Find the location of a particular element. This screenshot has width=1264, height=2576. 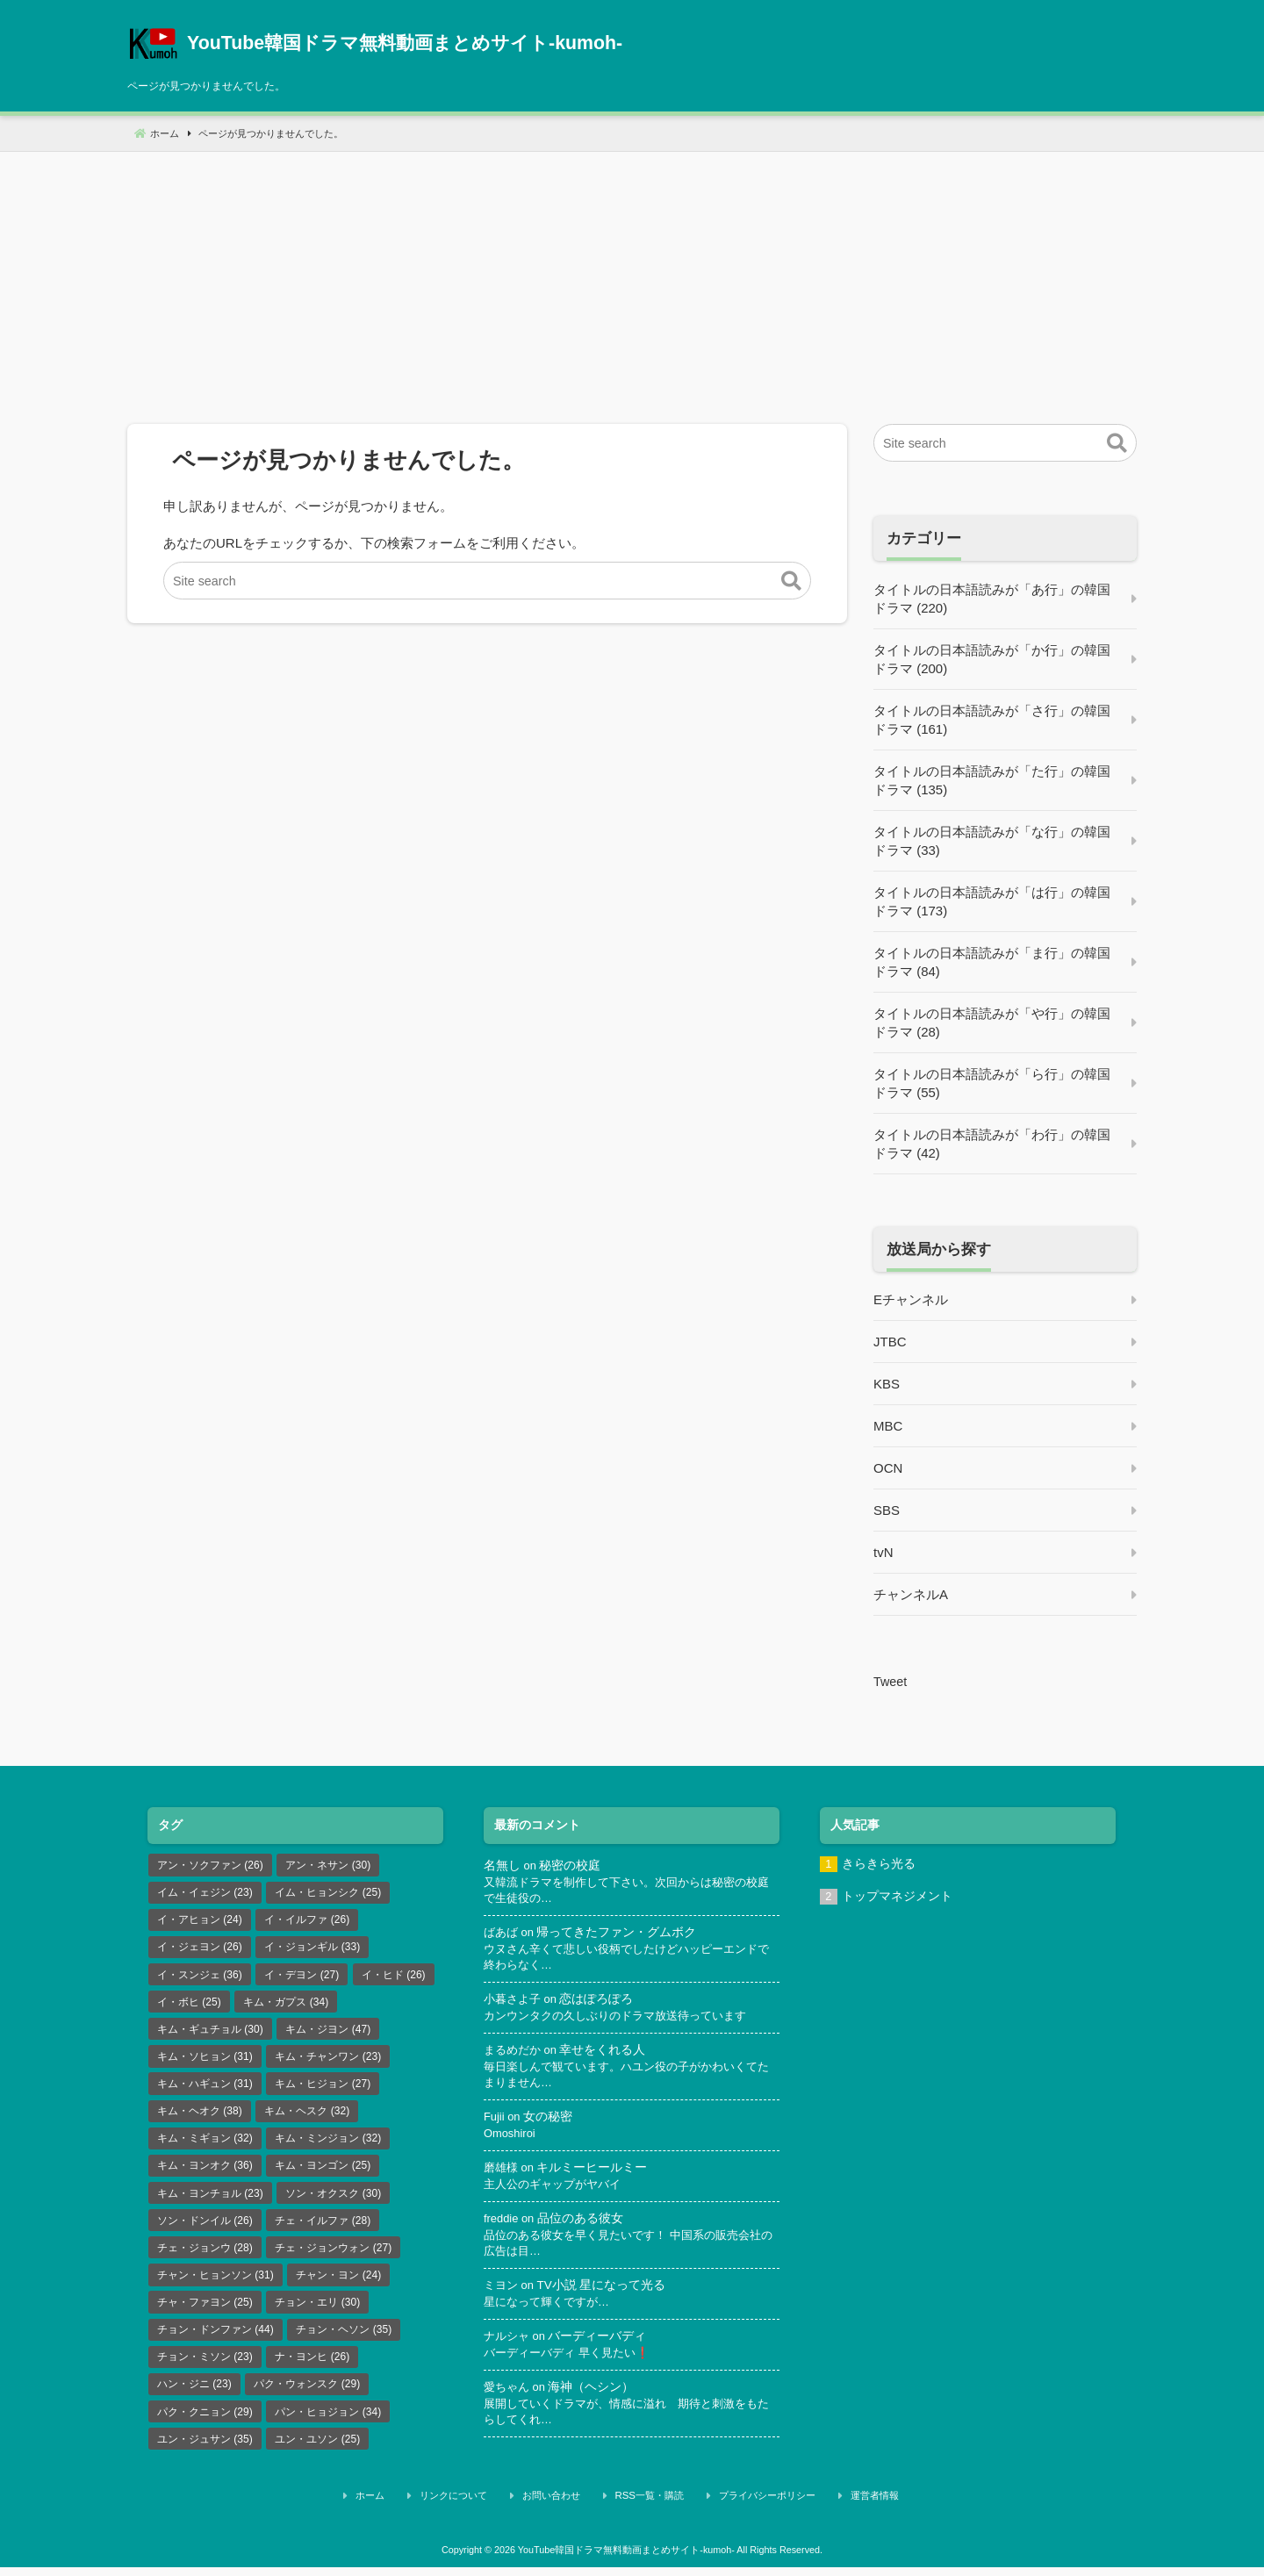

Tweet is located at coordinates (890, 1681).